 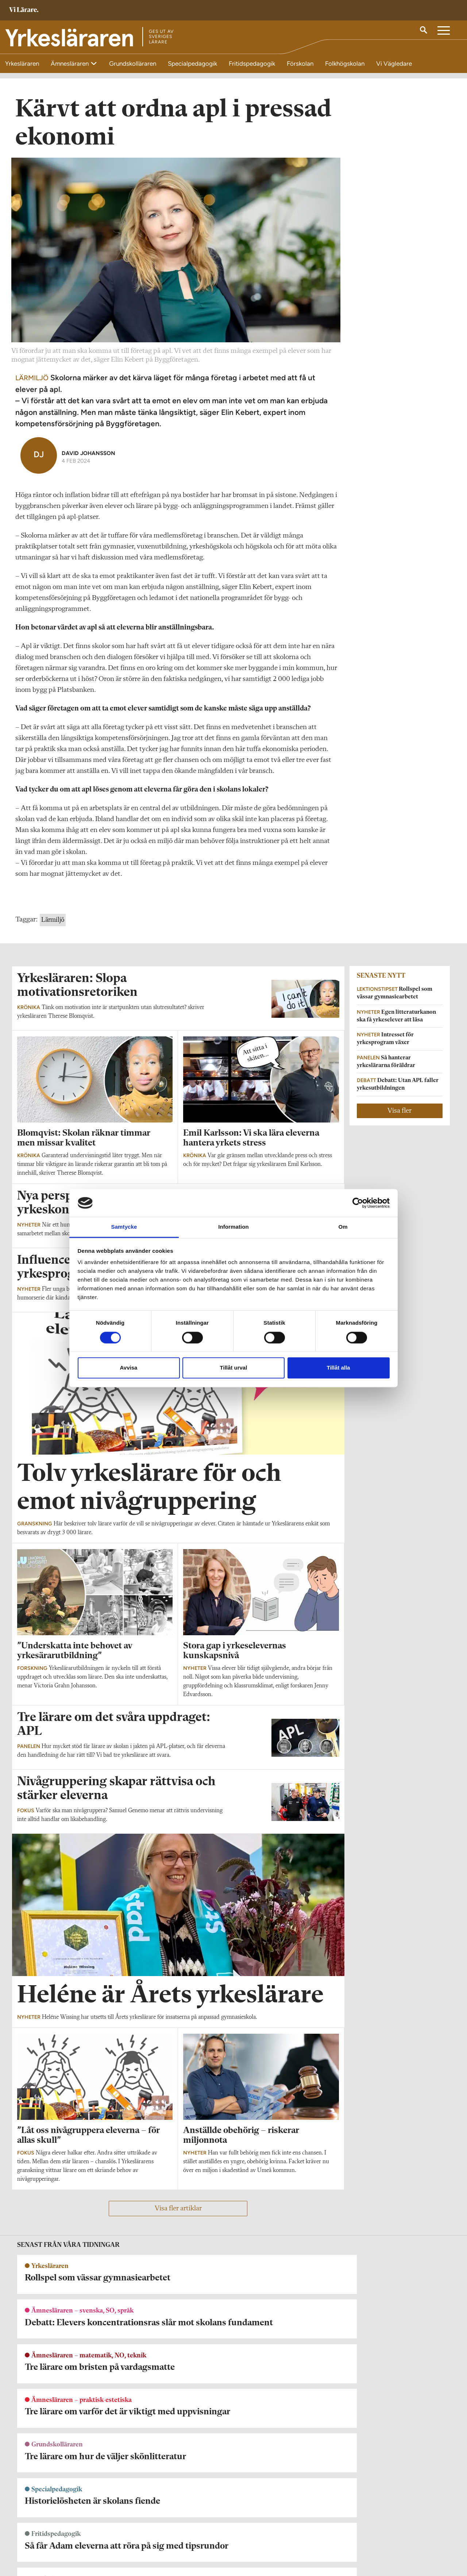 What do you see at coordinates (233, 1227) in the screenshot?
I see `Information [tab]` at bounding box center [233, 1227].